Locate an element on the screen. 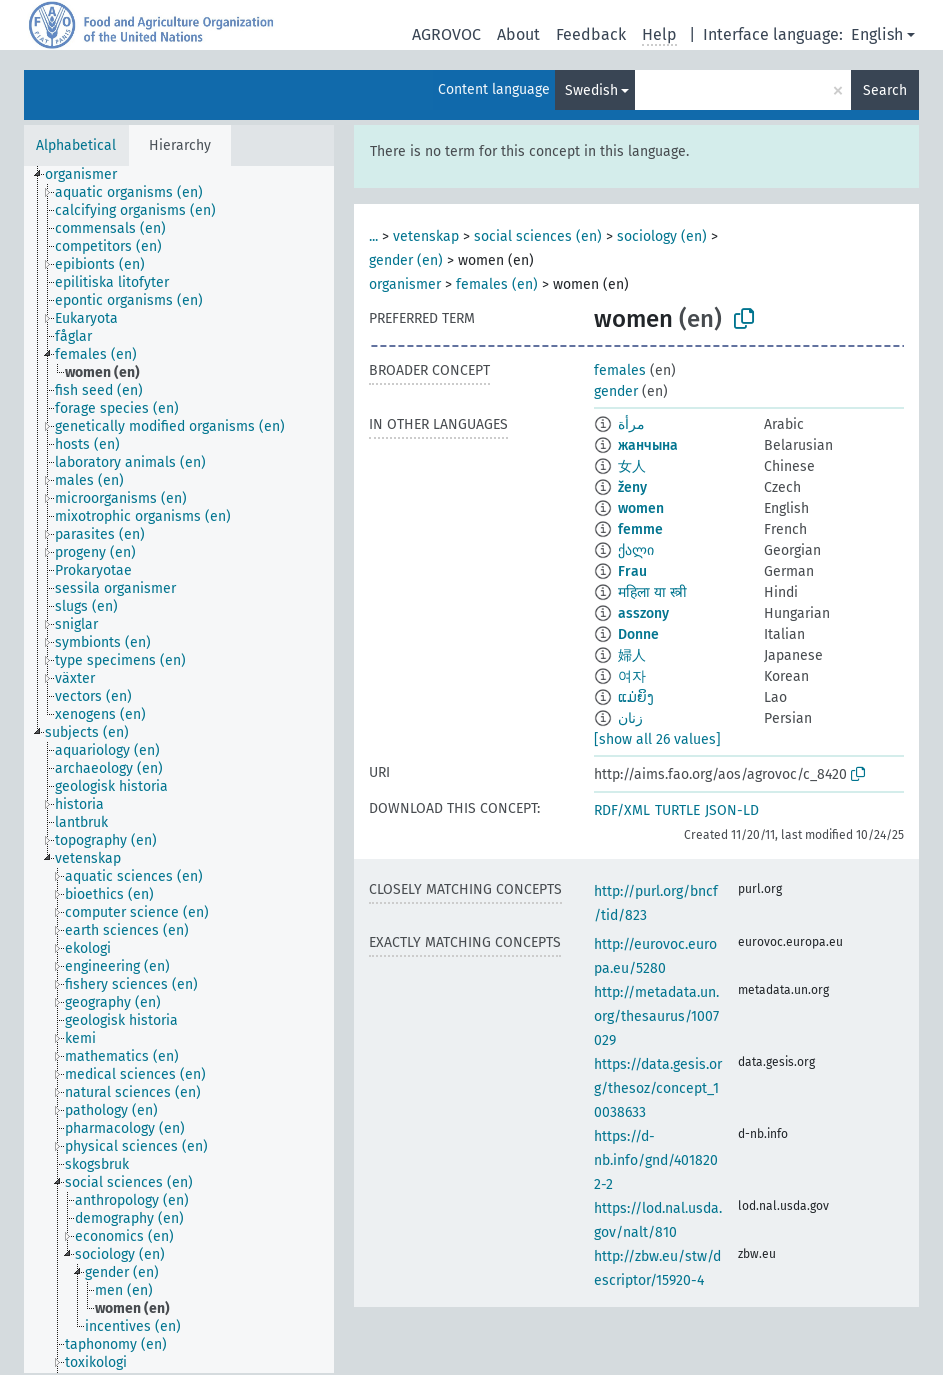  TURTLE is located at coordinates (677, 810).